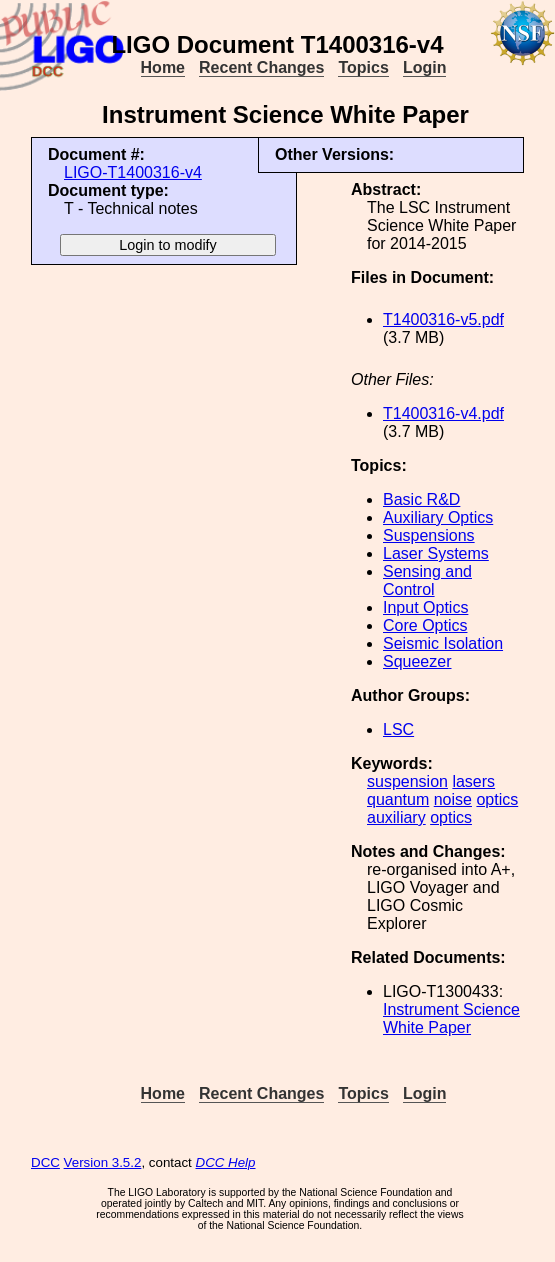 Image resolution: width=555 pixels, height=1262 pixels. What do you see at coordinates (443, 413) in the screenshot?
I see `T1400316-v4.pdf` at bounding box center [443, 413].